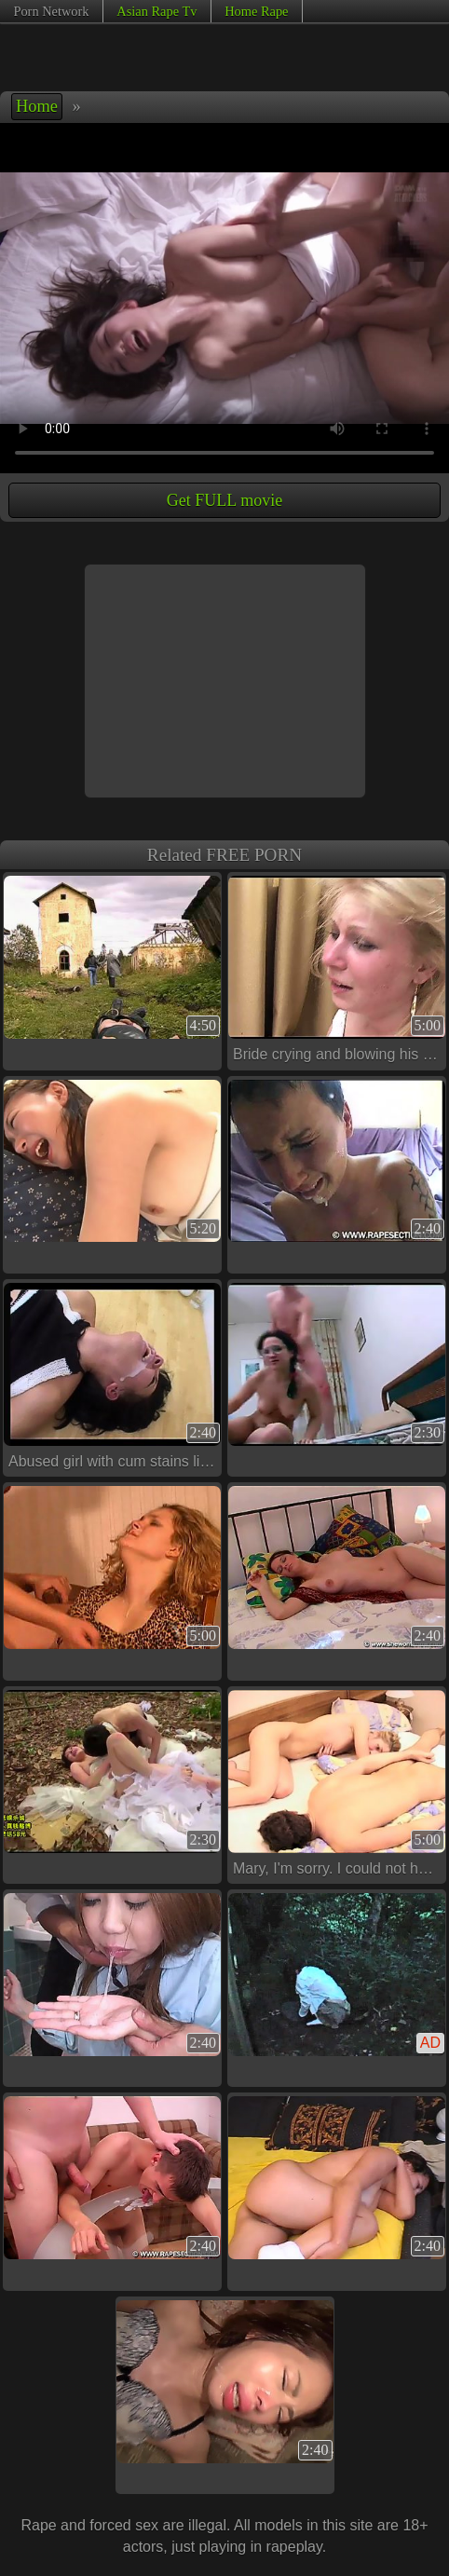 Image resolution: width=449 pixels, height=2576 pixels. I want to click on Home Rape, so click(256, 11).